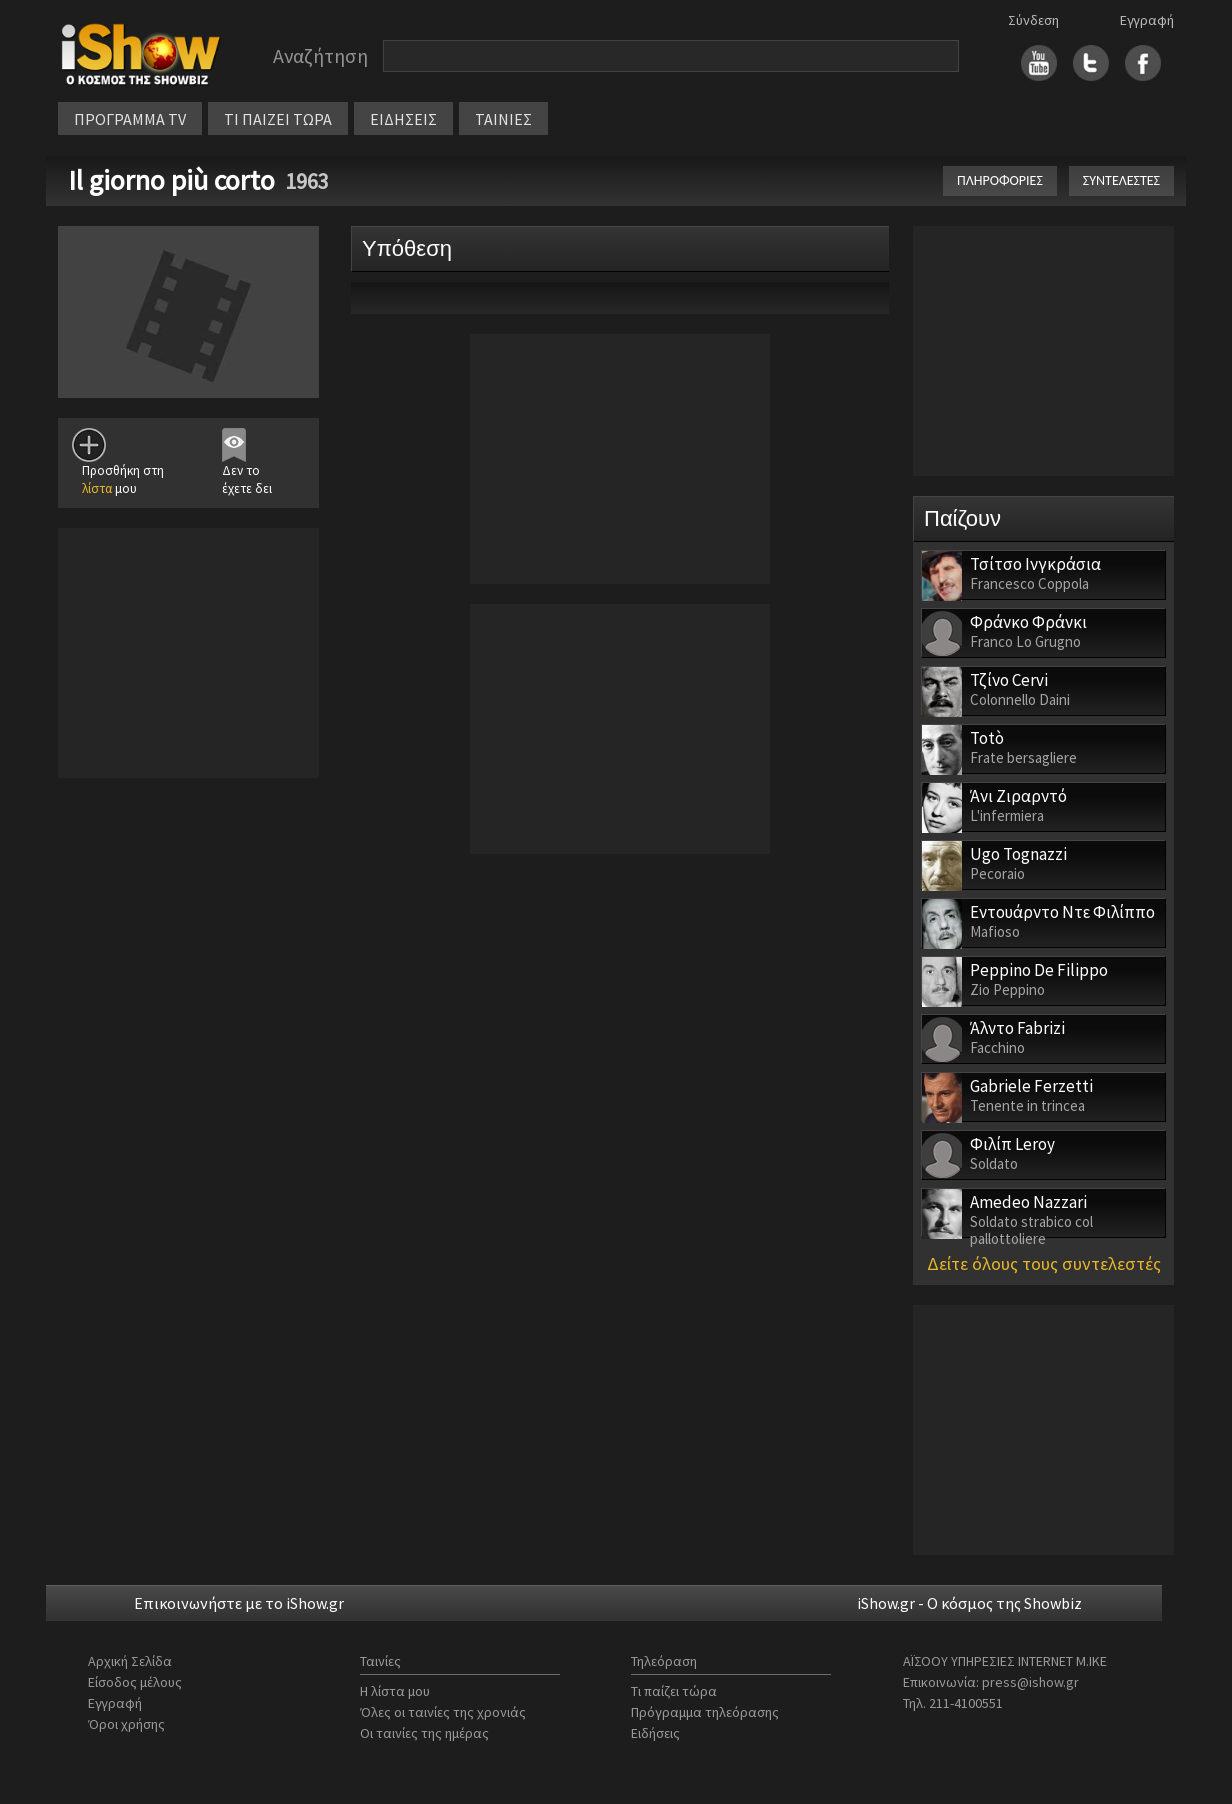  I want to click on Οι ταινίες της ημέρας, so click(424, 1733).